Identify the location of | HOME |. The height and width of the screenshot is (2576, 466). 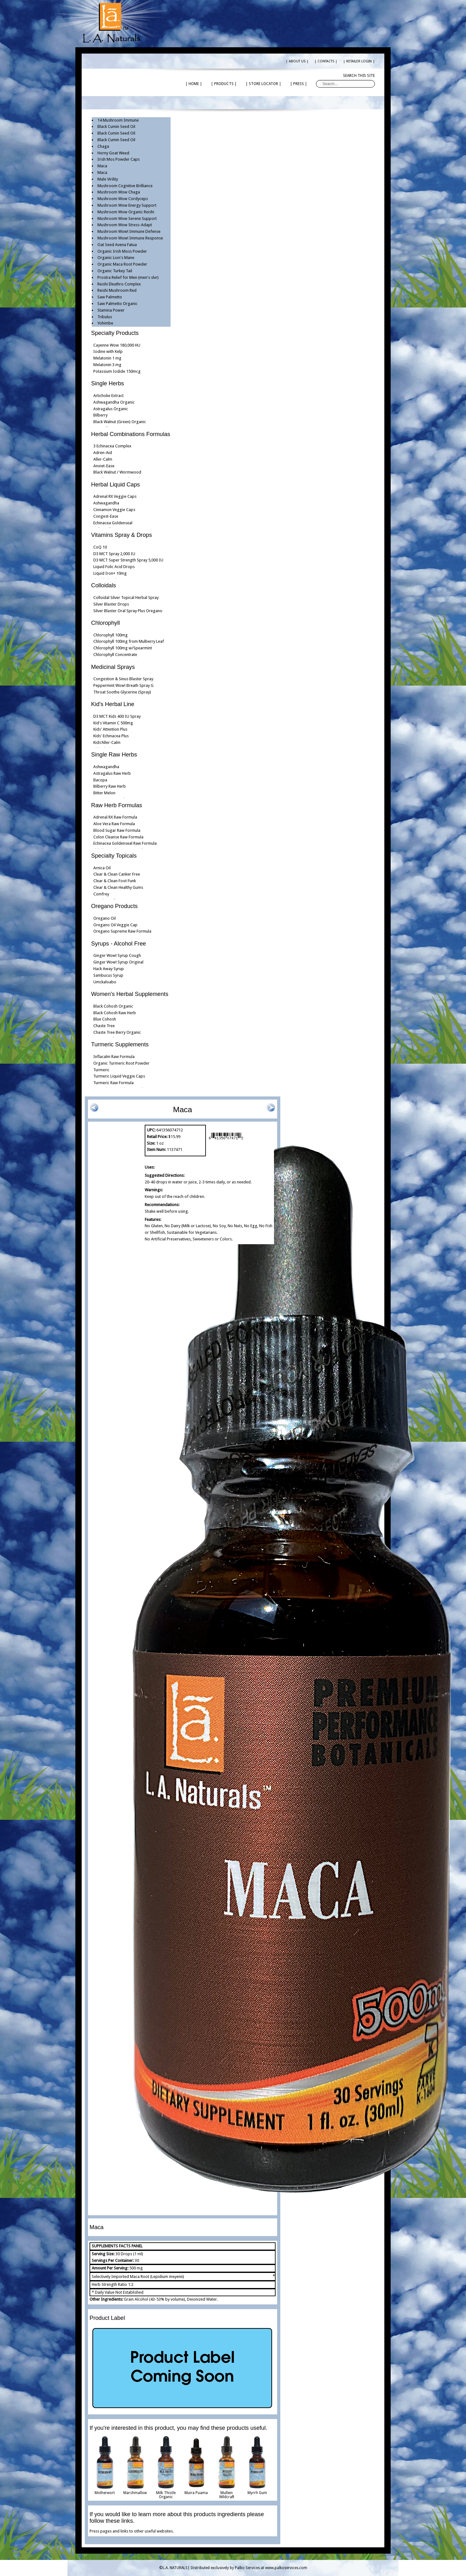
(193, 84).